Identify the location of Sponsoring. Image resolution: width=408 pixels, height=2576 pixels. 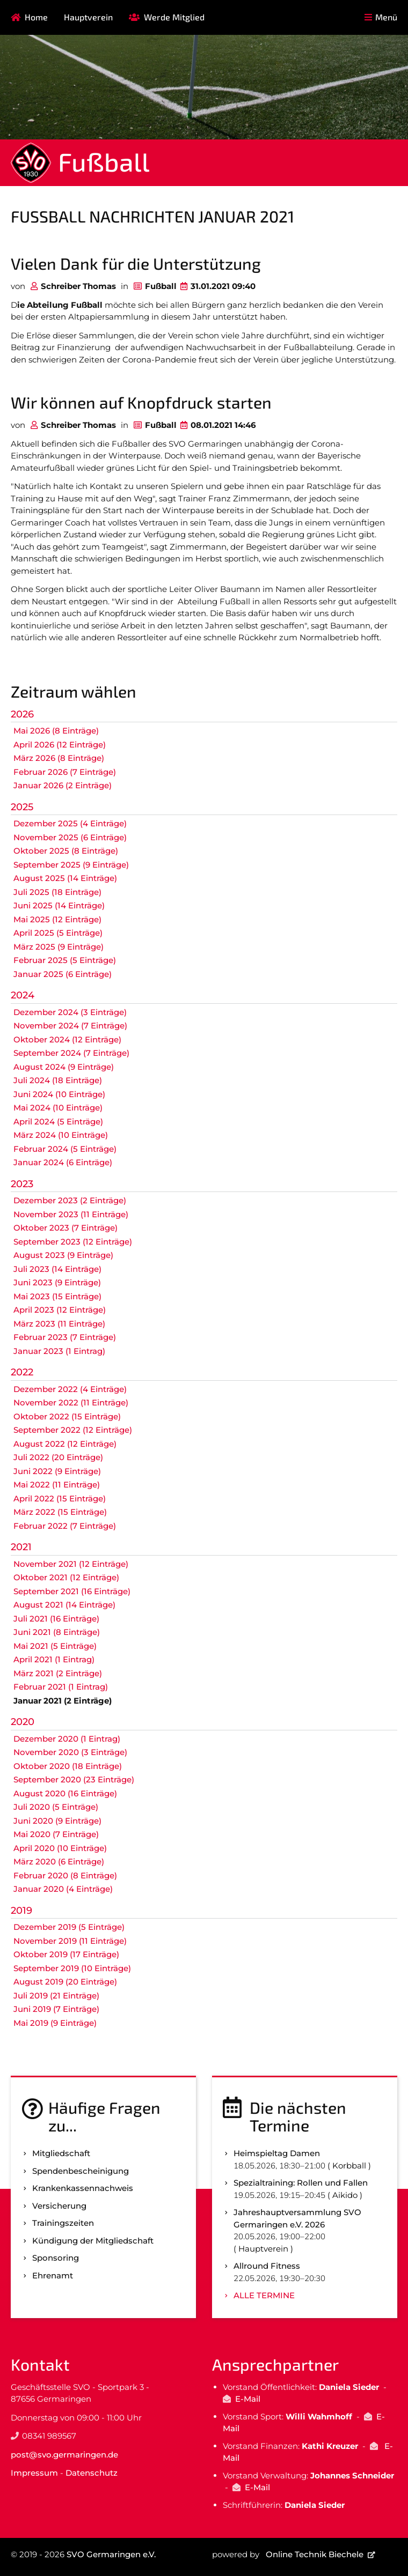
(55, 2258).